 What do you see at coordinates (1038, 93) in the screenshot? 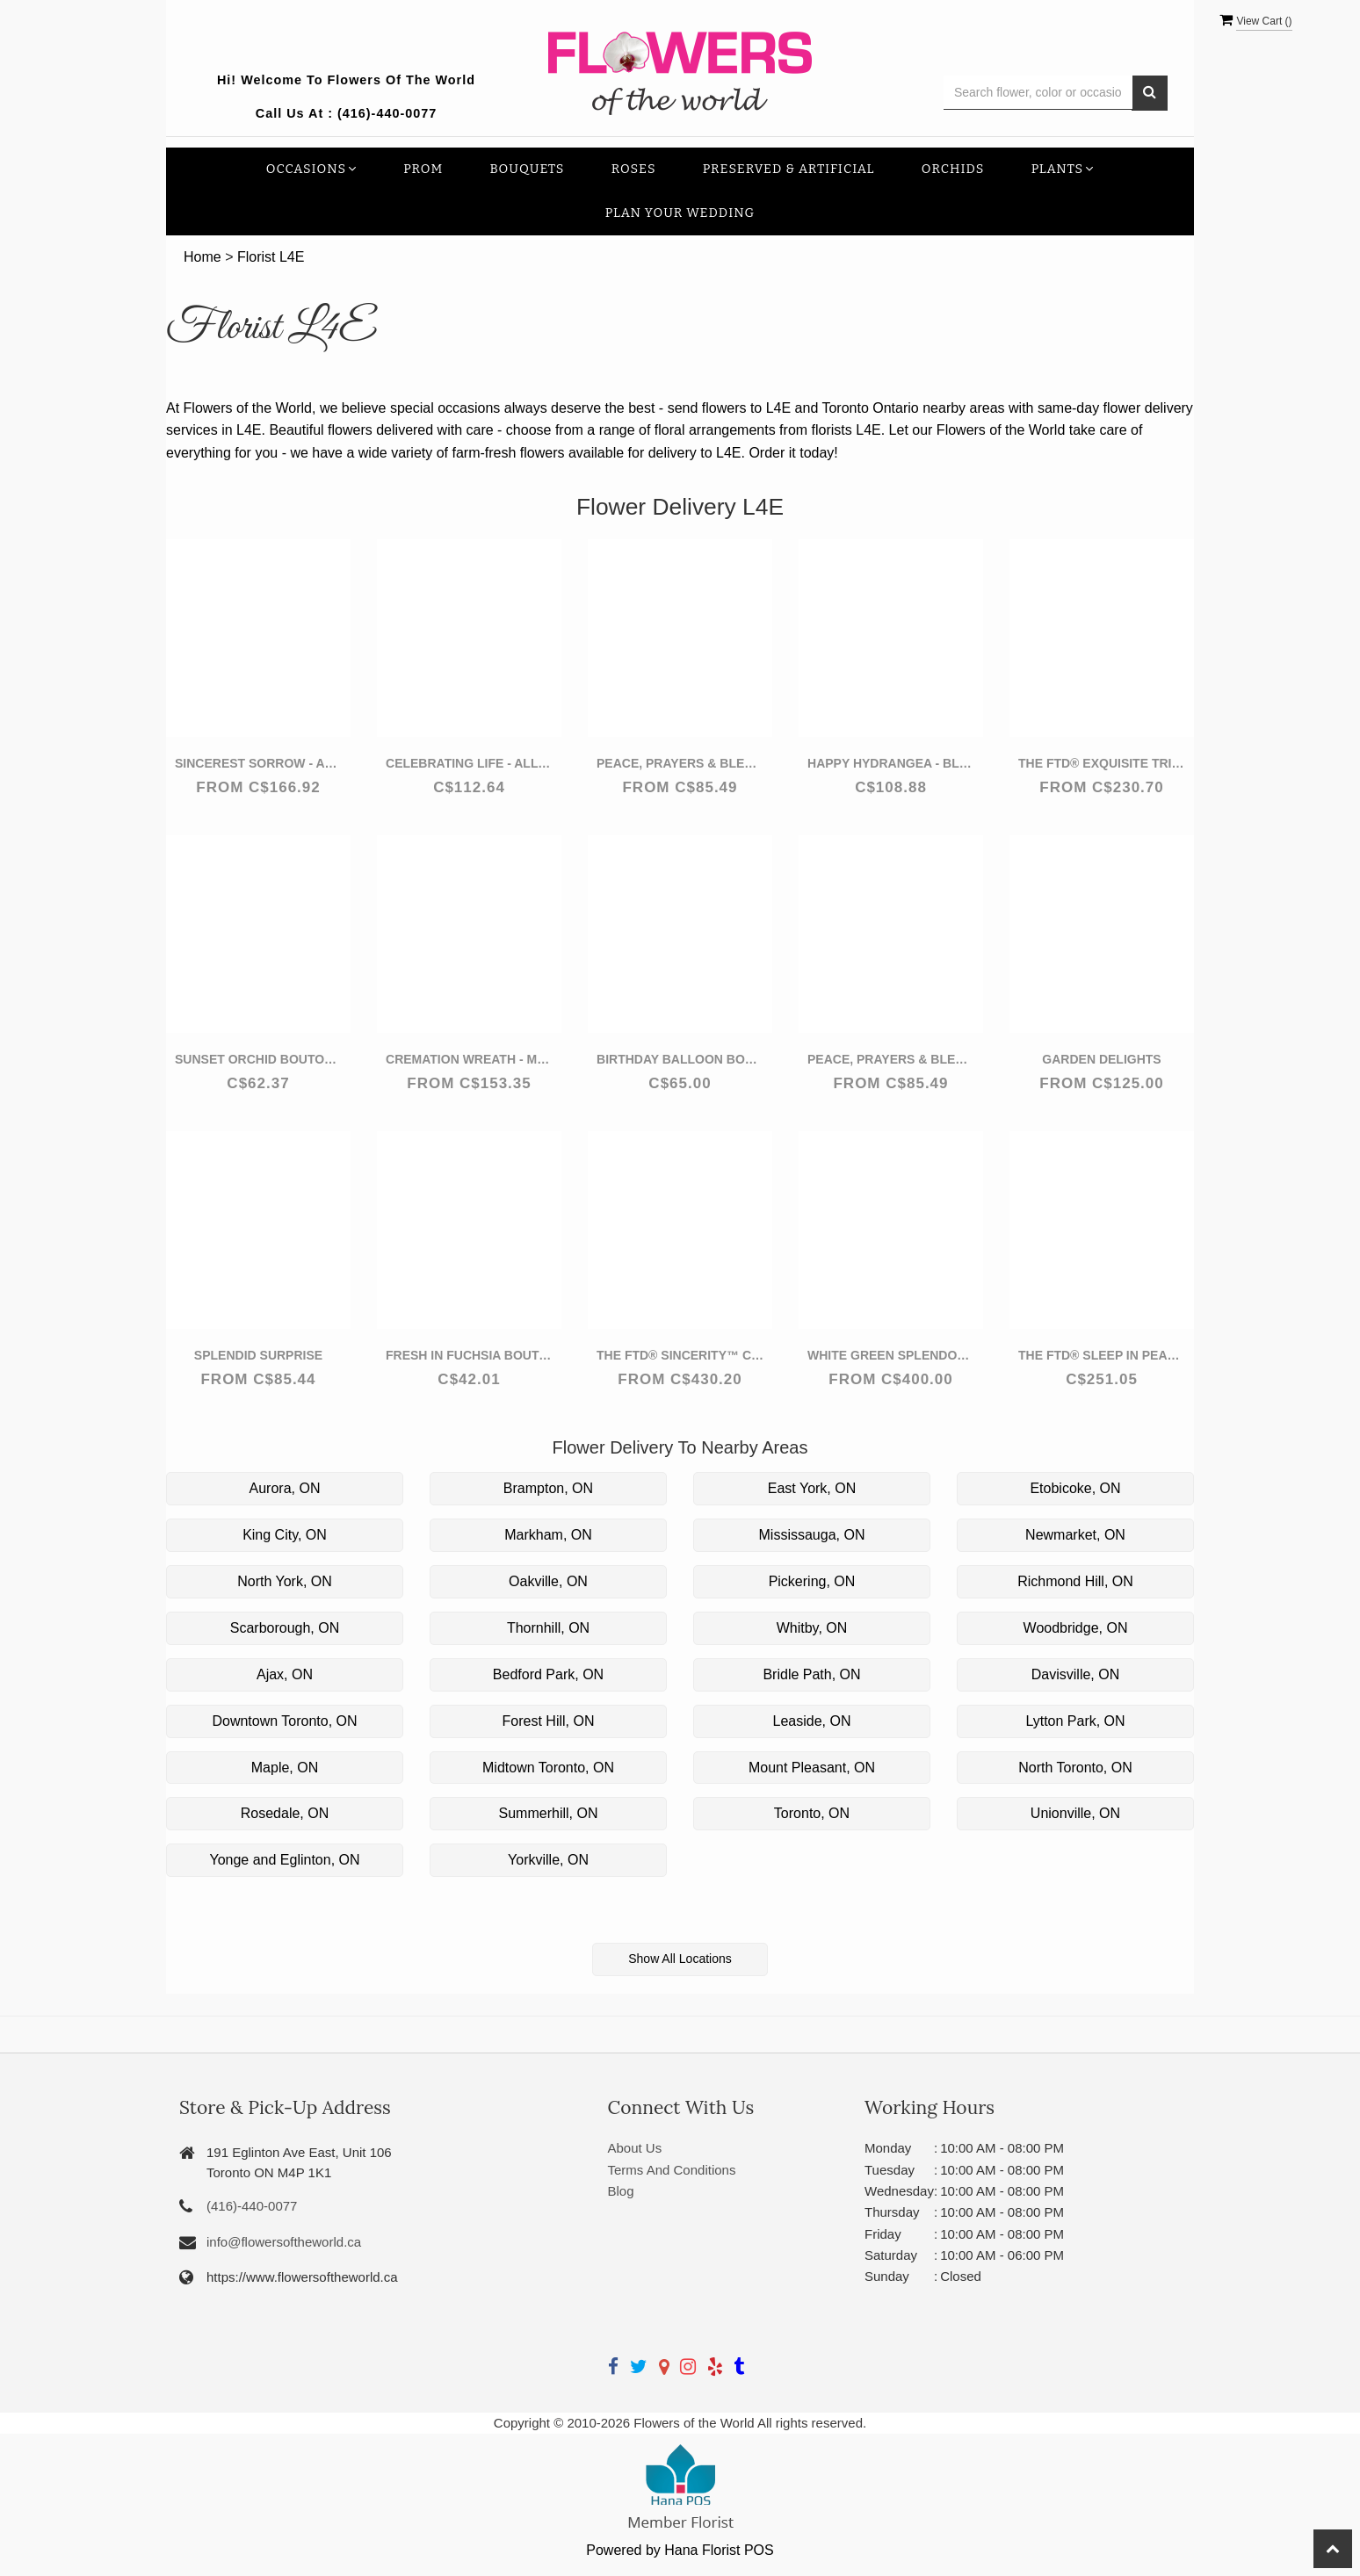
I see `[Text input with multiple buttons]` at bounding box center [1038, 93].